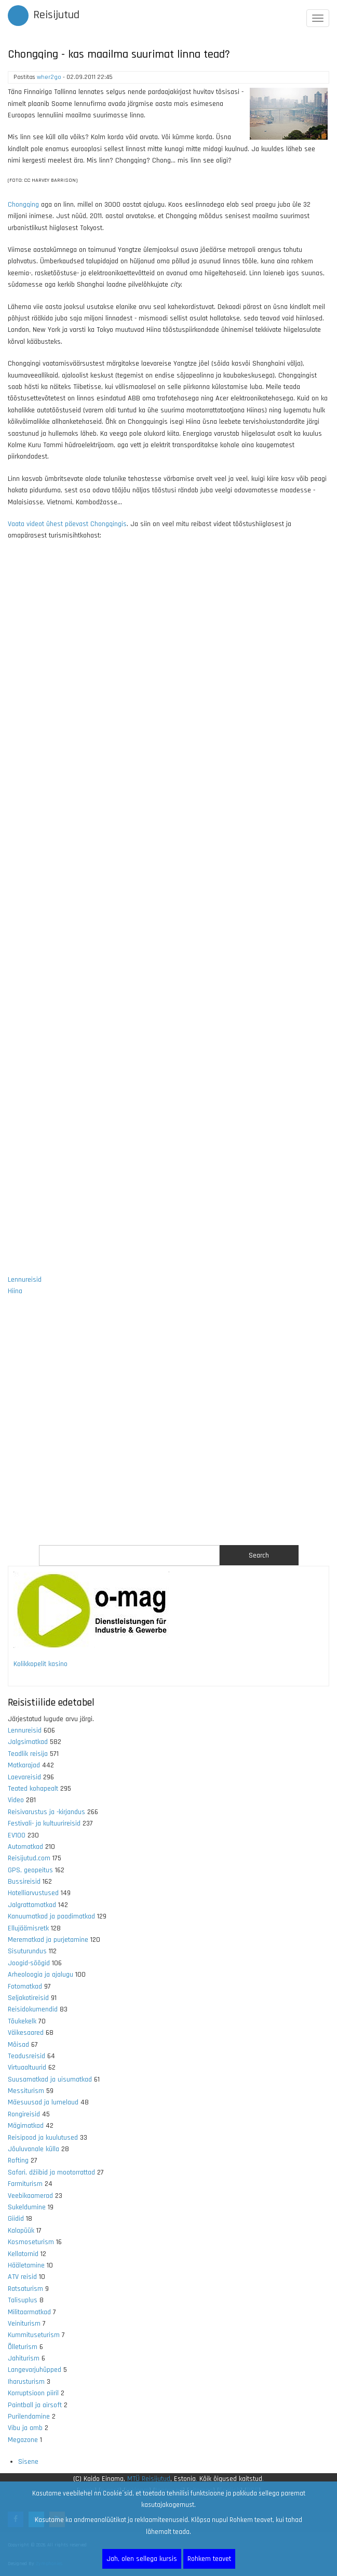  Describe the element at coordinates (27, 2067) in the screenshot. I see `Virtuaaltuurid` at that location.